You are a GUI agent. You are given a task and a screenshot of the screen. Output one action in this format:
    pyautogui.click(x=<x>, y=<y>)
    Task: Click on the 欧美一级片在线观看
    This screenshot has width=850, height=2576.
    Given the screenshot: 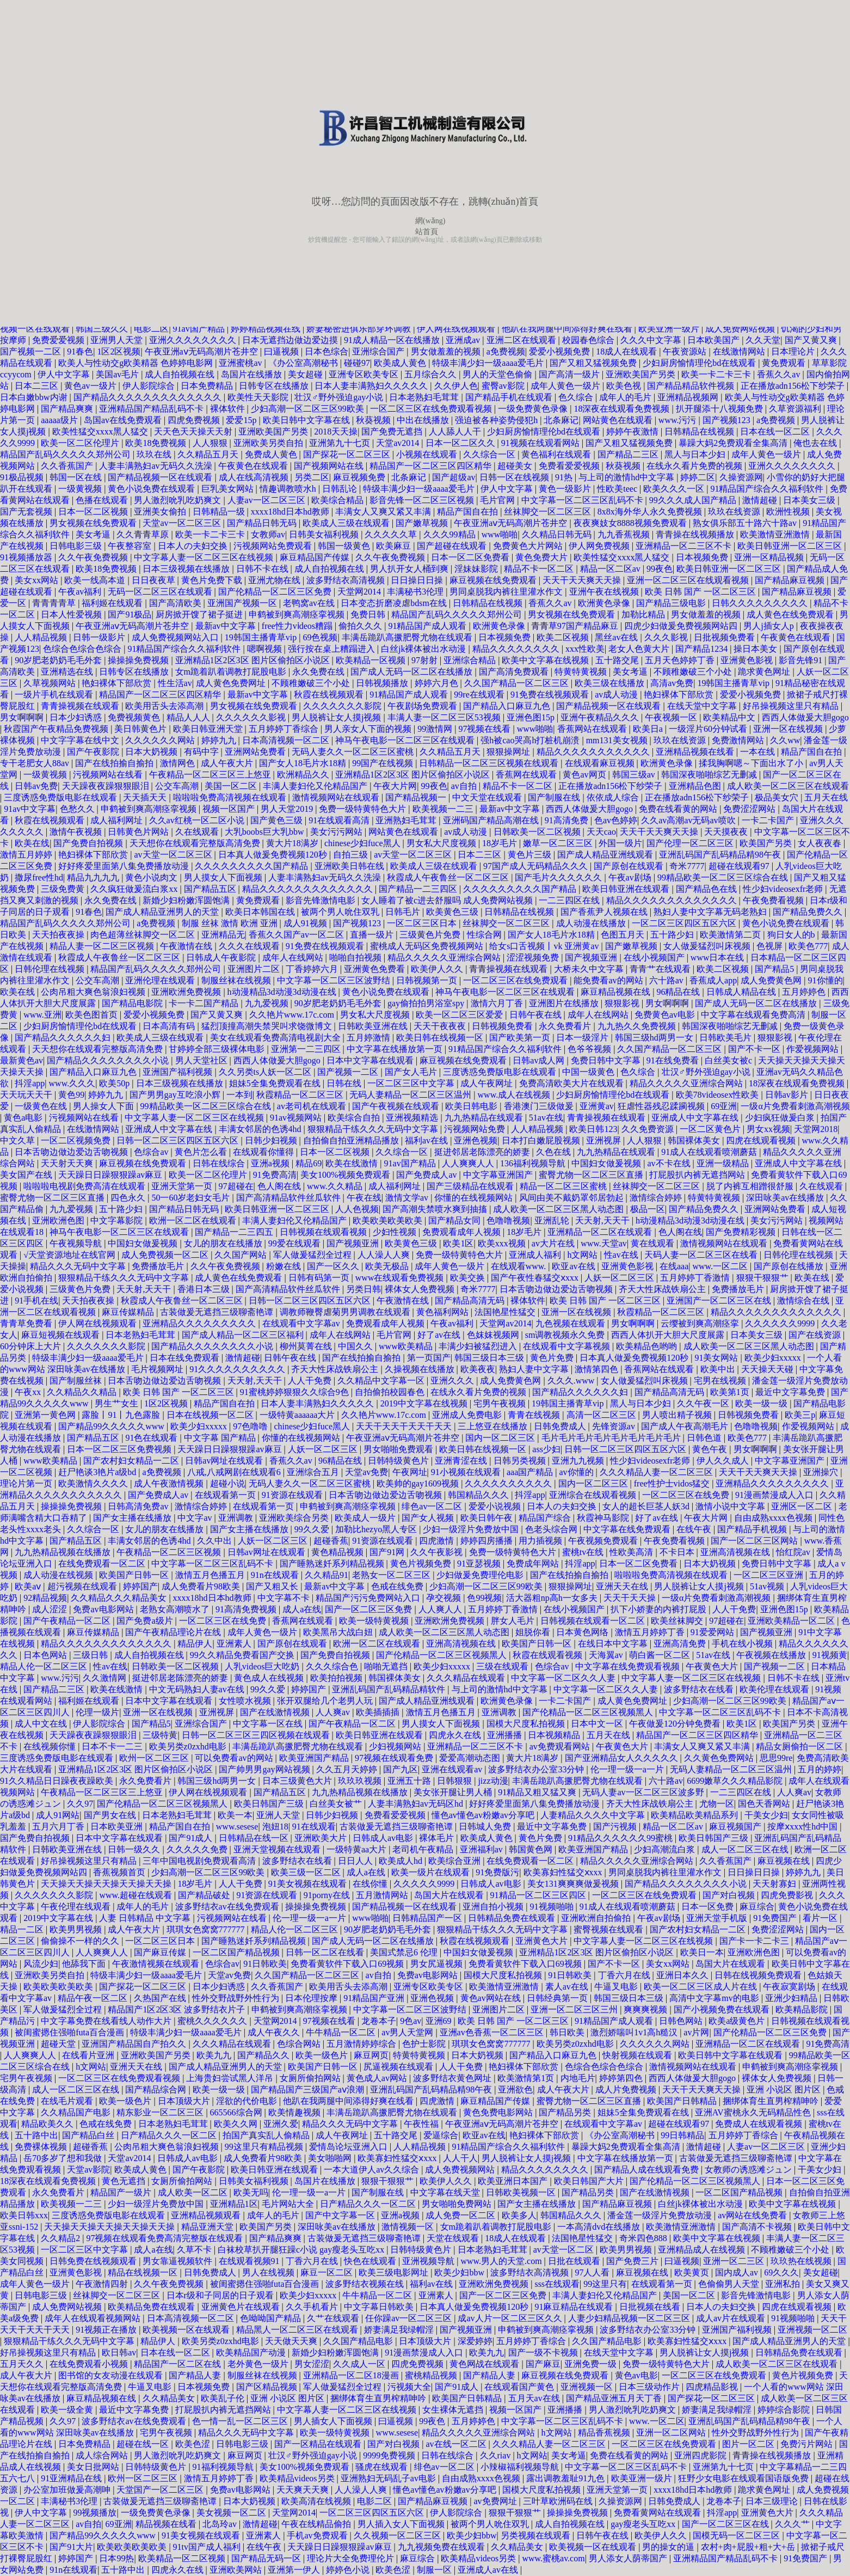 What is the action you would take?
    pyautogui.click(x=431, y=1872)
    